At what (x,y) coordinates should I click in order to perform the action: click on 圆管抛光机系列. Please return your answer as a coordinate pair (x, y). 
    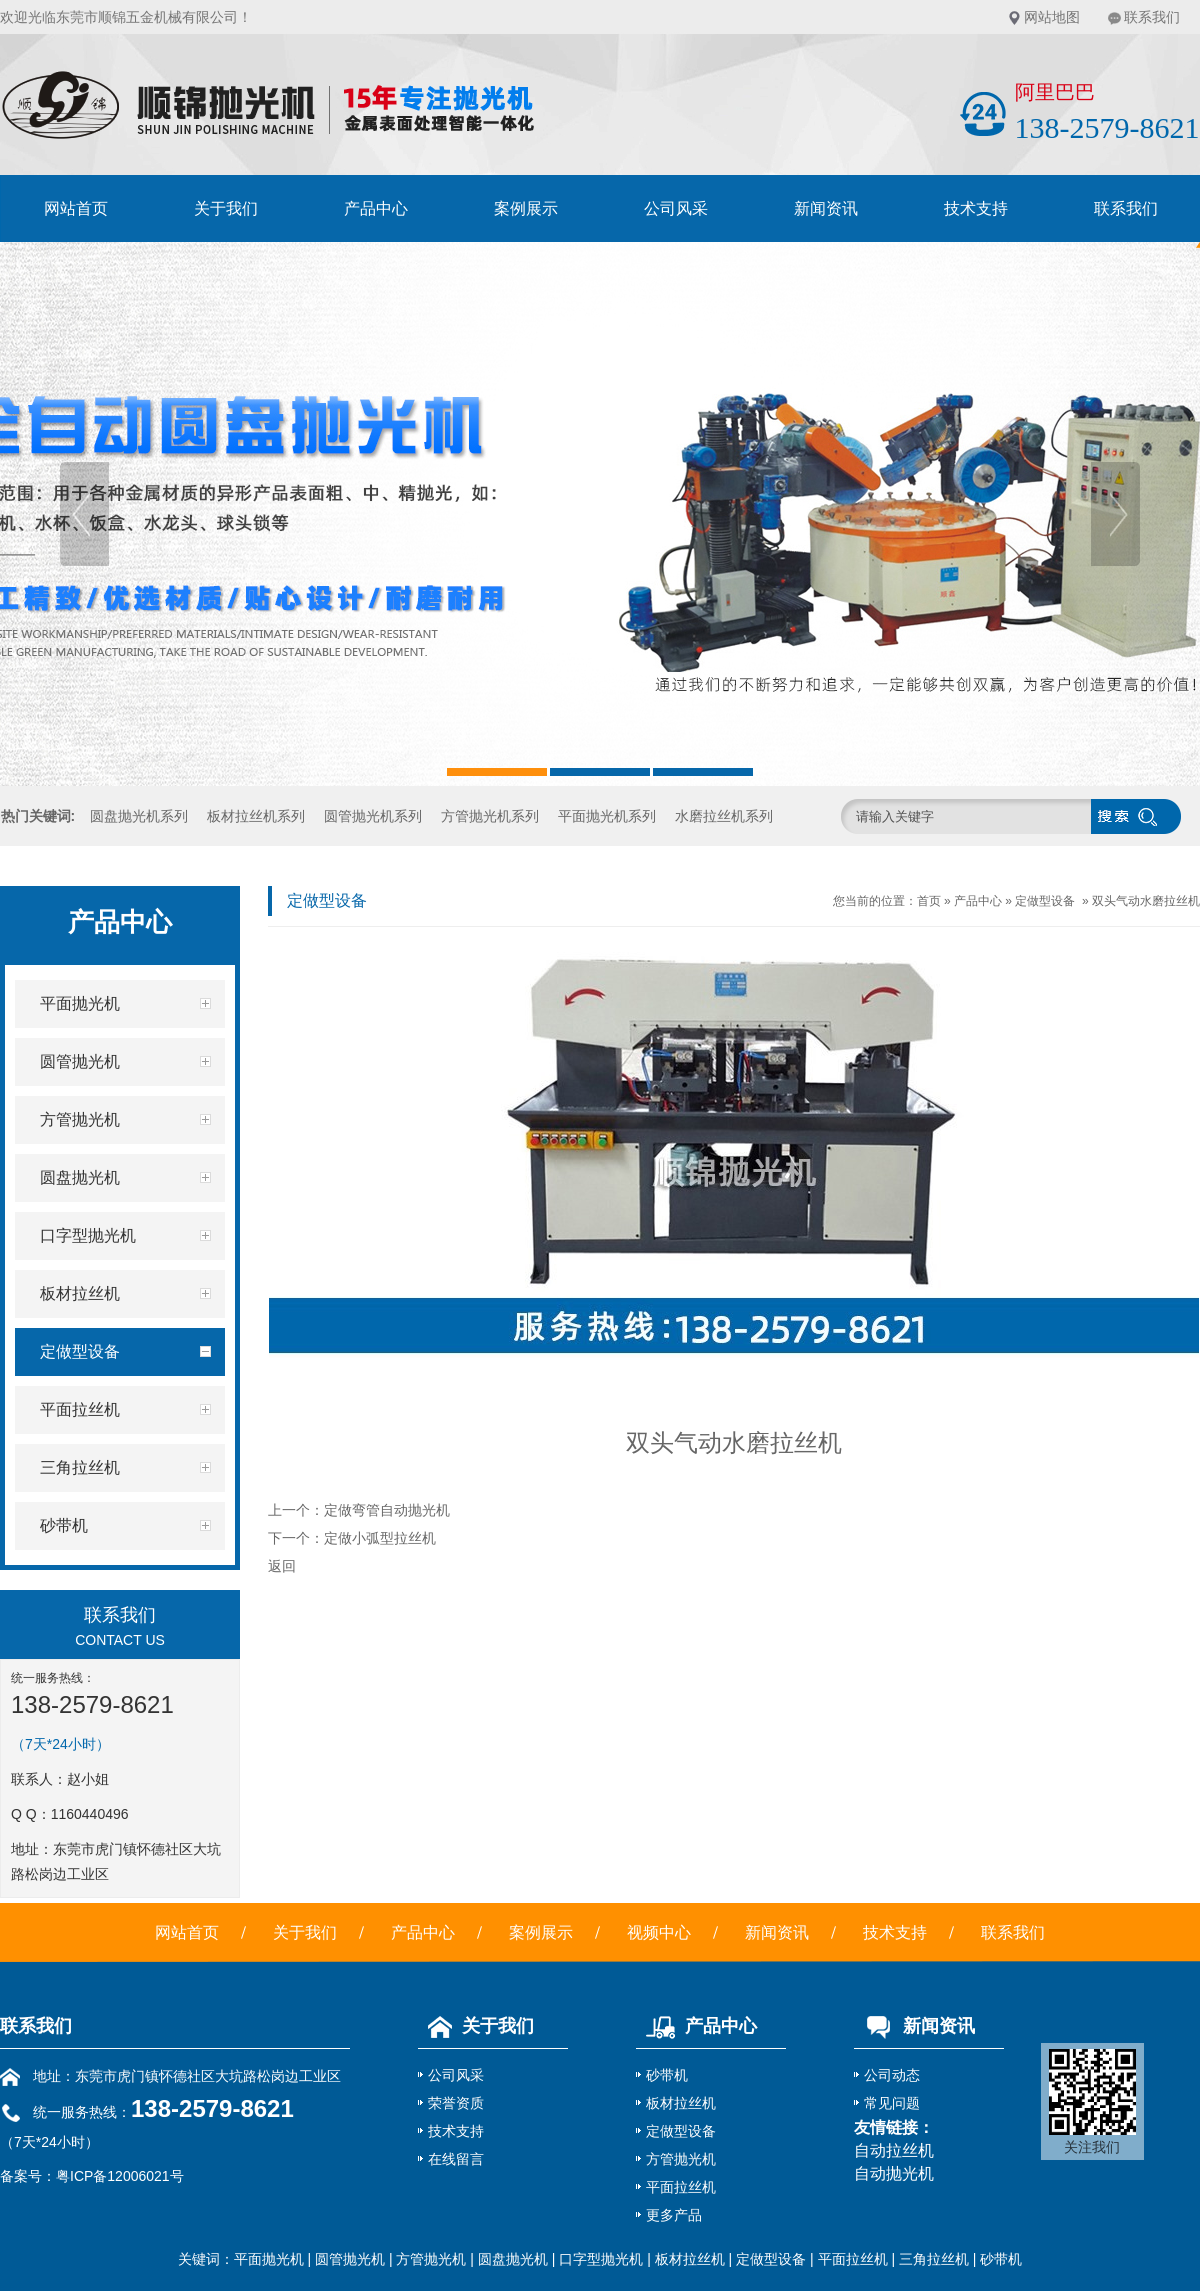
    Looking at the image, I should click on (373, 816).